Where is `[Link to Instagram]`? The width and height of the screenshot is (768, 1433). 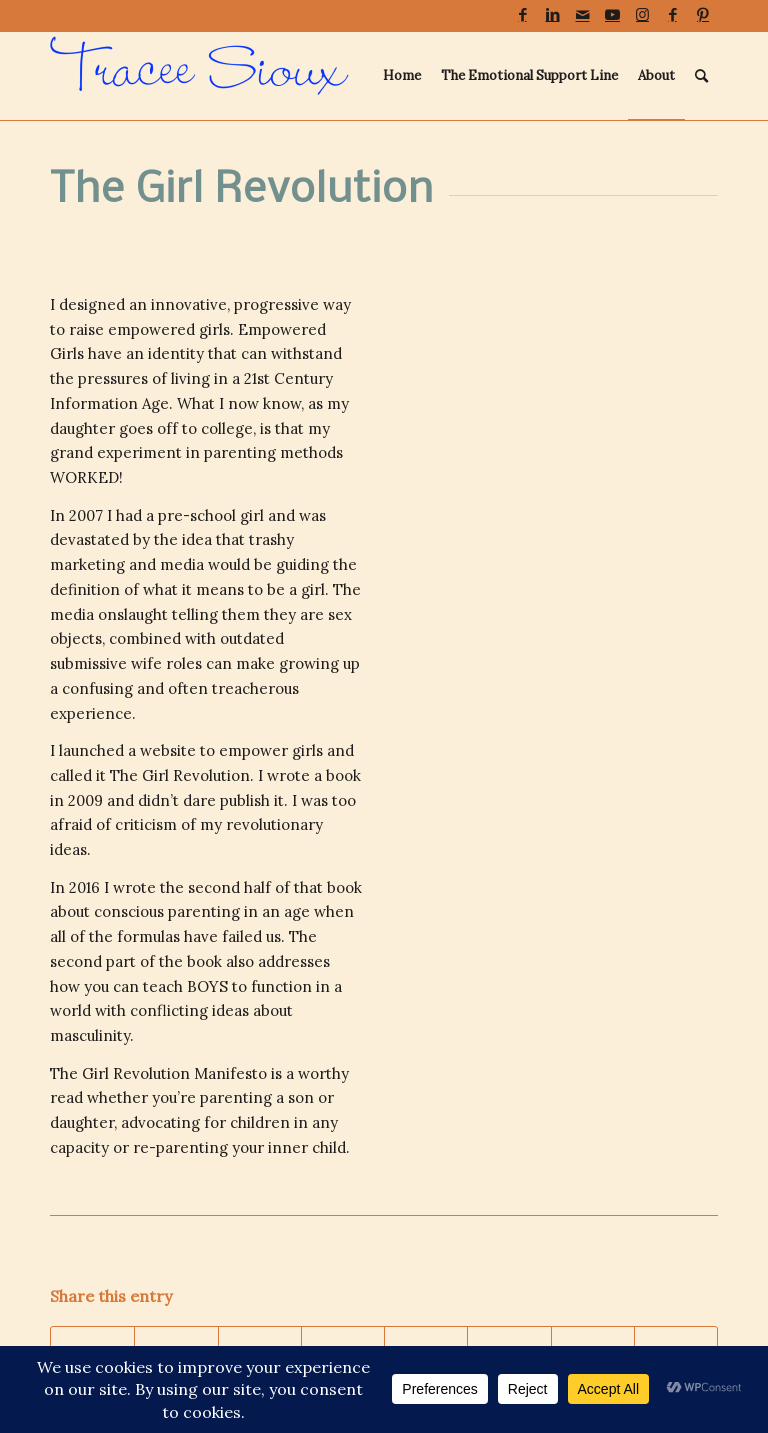
[Link to Instagram] is located at coordinates (642, 15).